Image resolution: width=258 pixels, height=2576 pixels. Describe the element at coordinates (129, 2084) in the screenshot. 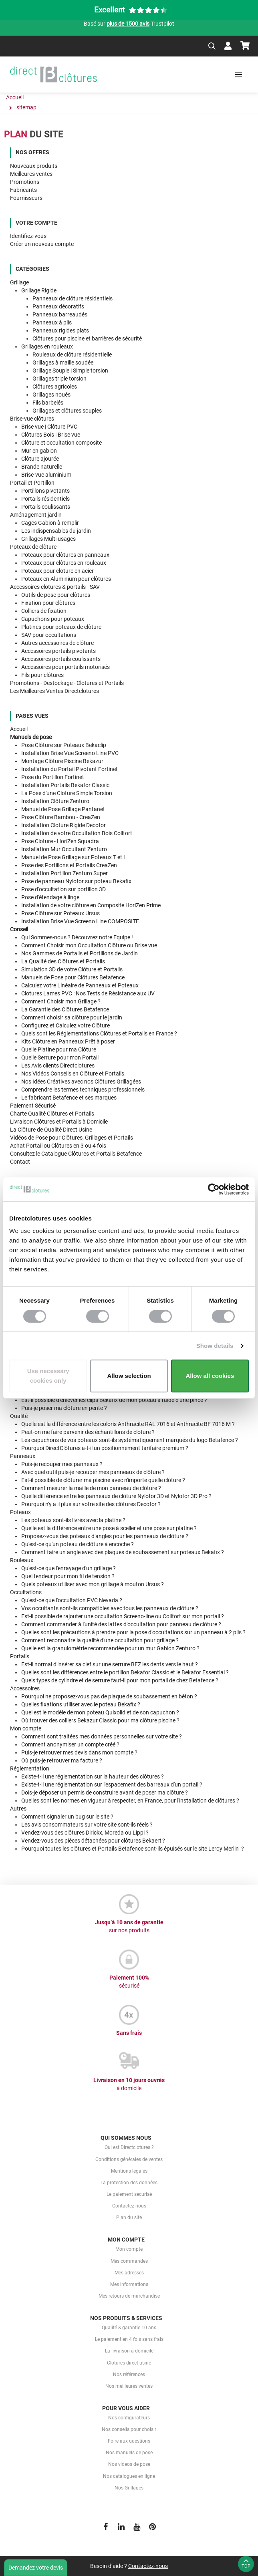

I see `Livraison en 10 jours ouvrés` at that location.